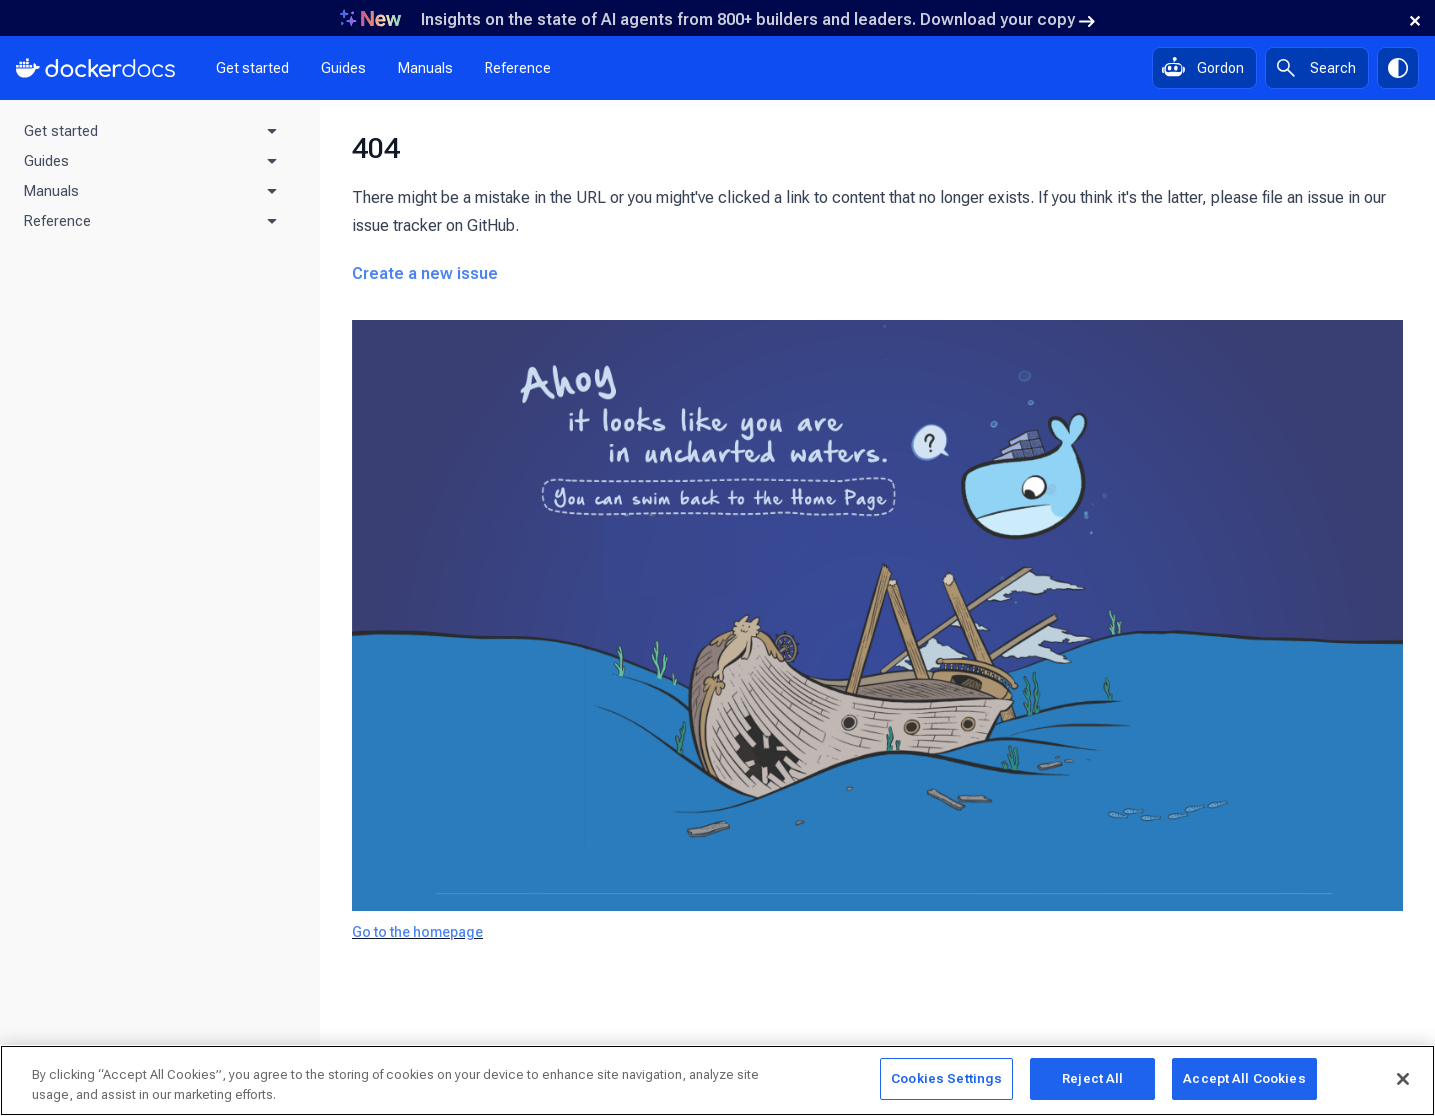 The width and height of the screenshot is (1435, 1116). Describe the element at coordinates (946, 1078) in the screenshot. I see `Cookies Settings` at that location.